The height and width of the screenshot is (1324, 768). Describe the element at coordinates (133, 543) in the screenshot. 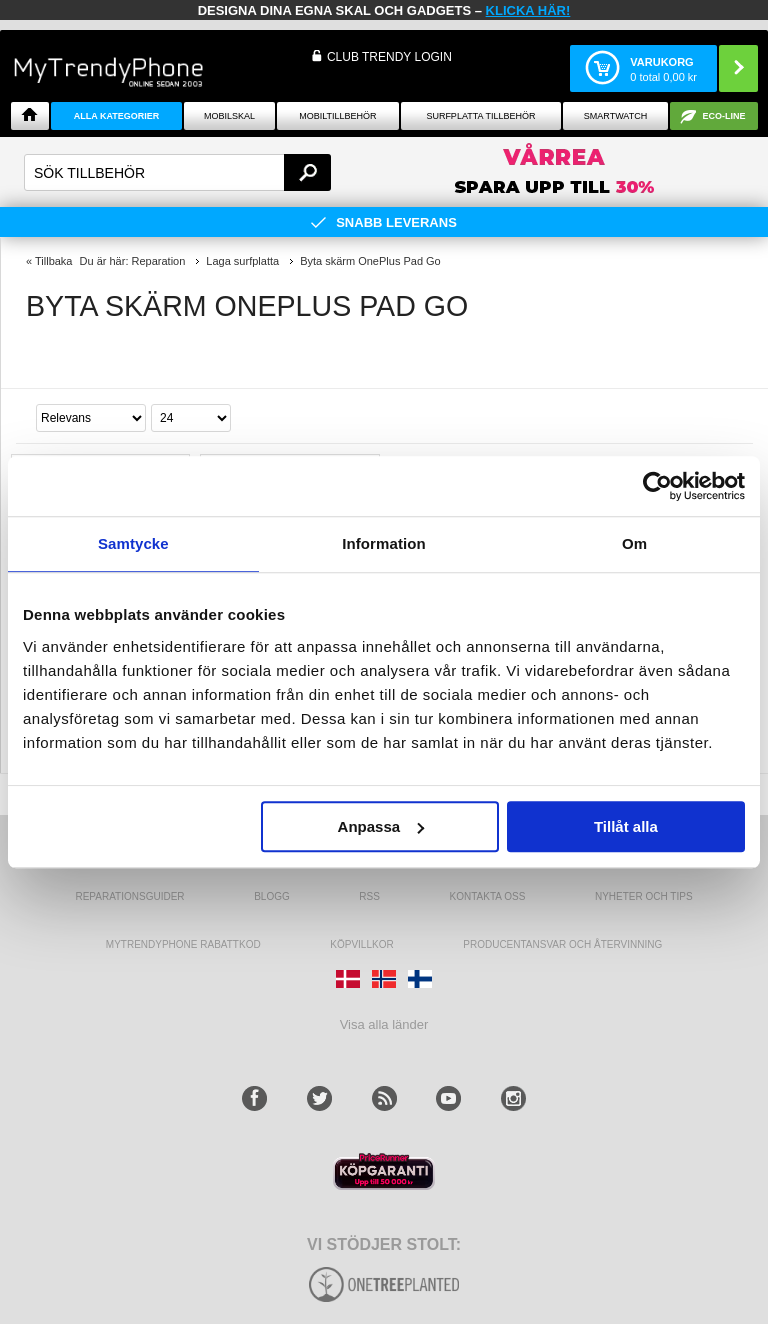

I see `Samtycke [tab]` at that location.